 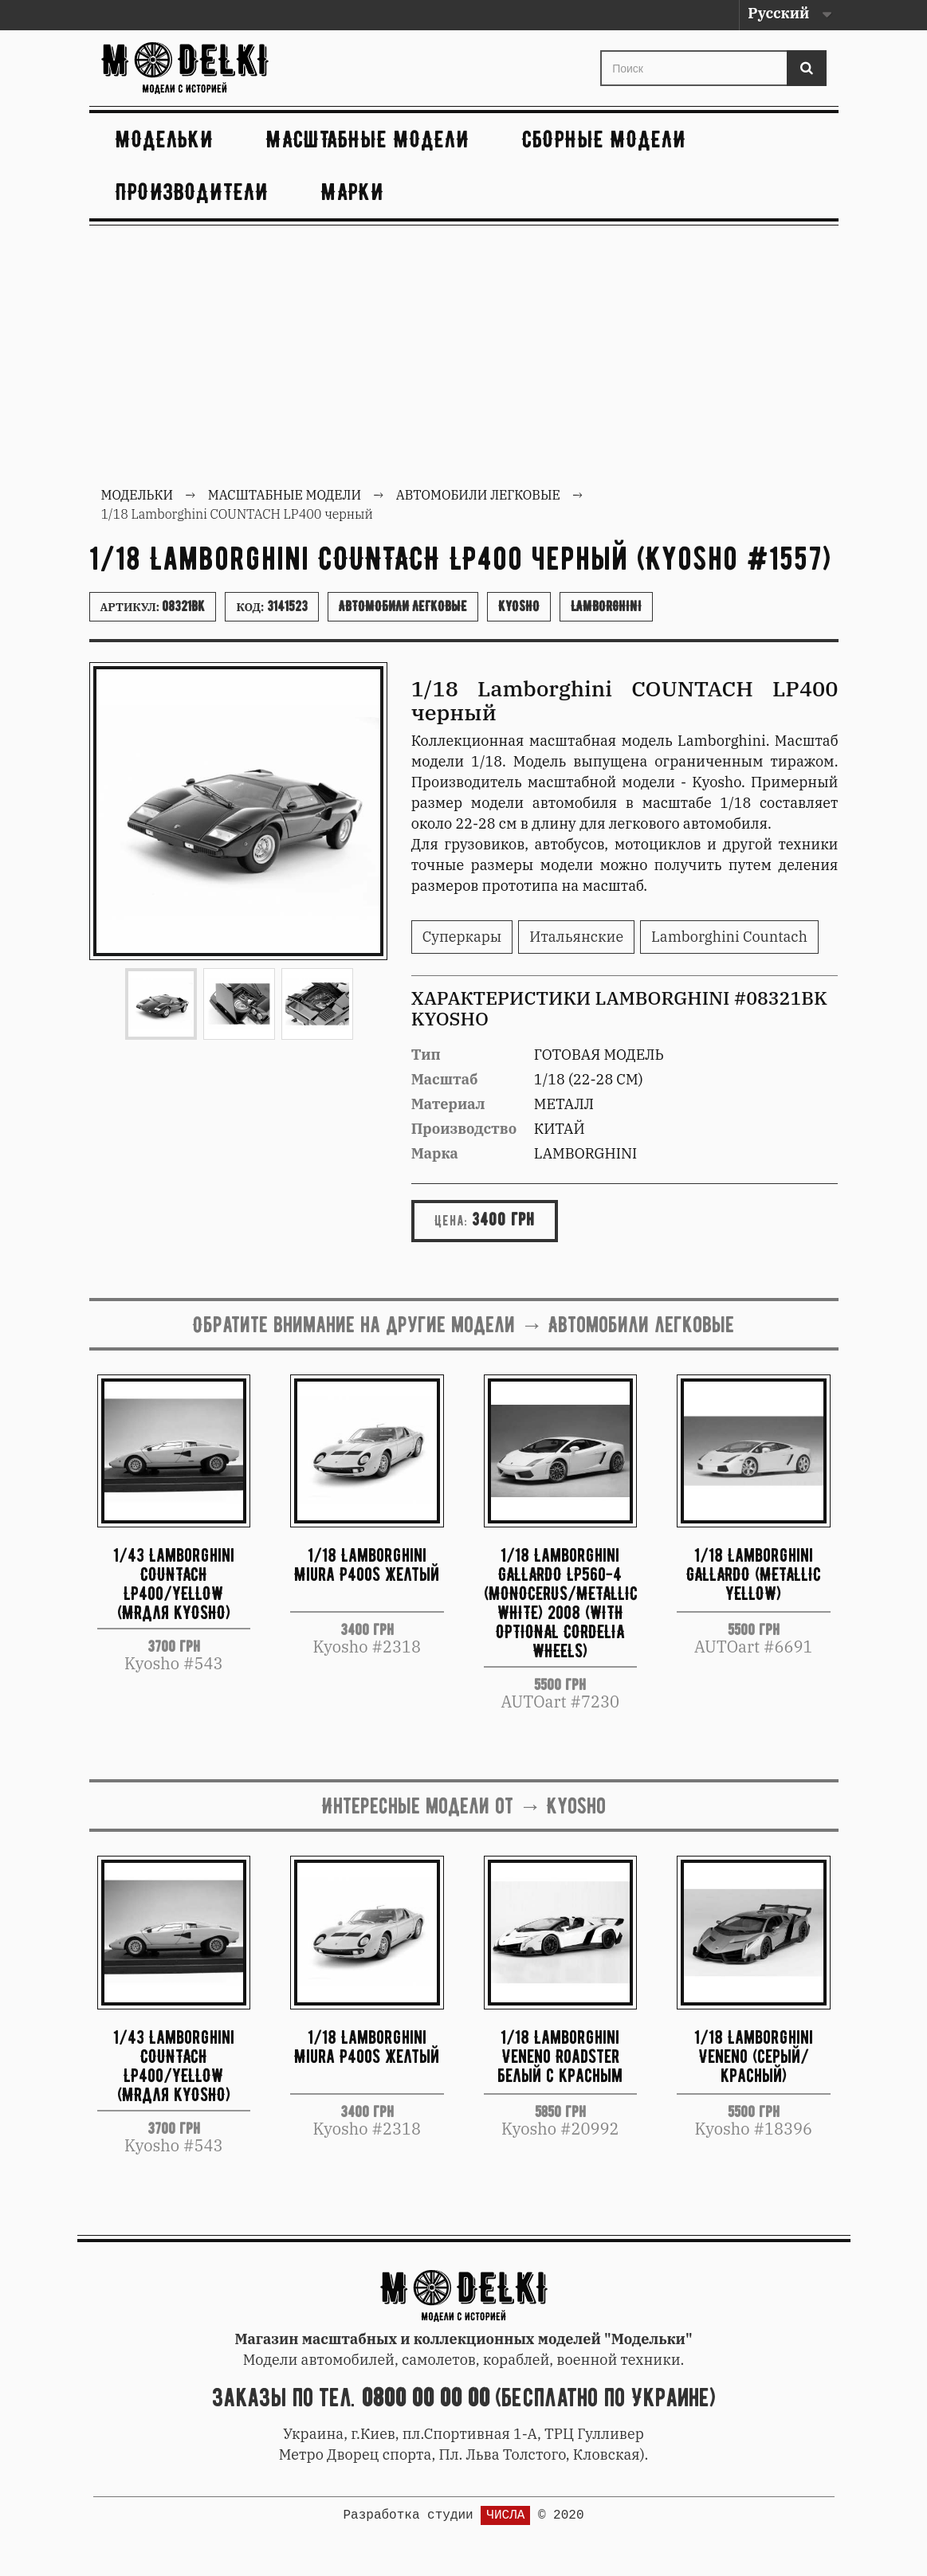 What do you see at coordinates (753, 1574) in the screenshot?
I see `1/18 Lamborghini GALLARDO (METALLIC YELLOW)` at bounding box center [753, 1574].